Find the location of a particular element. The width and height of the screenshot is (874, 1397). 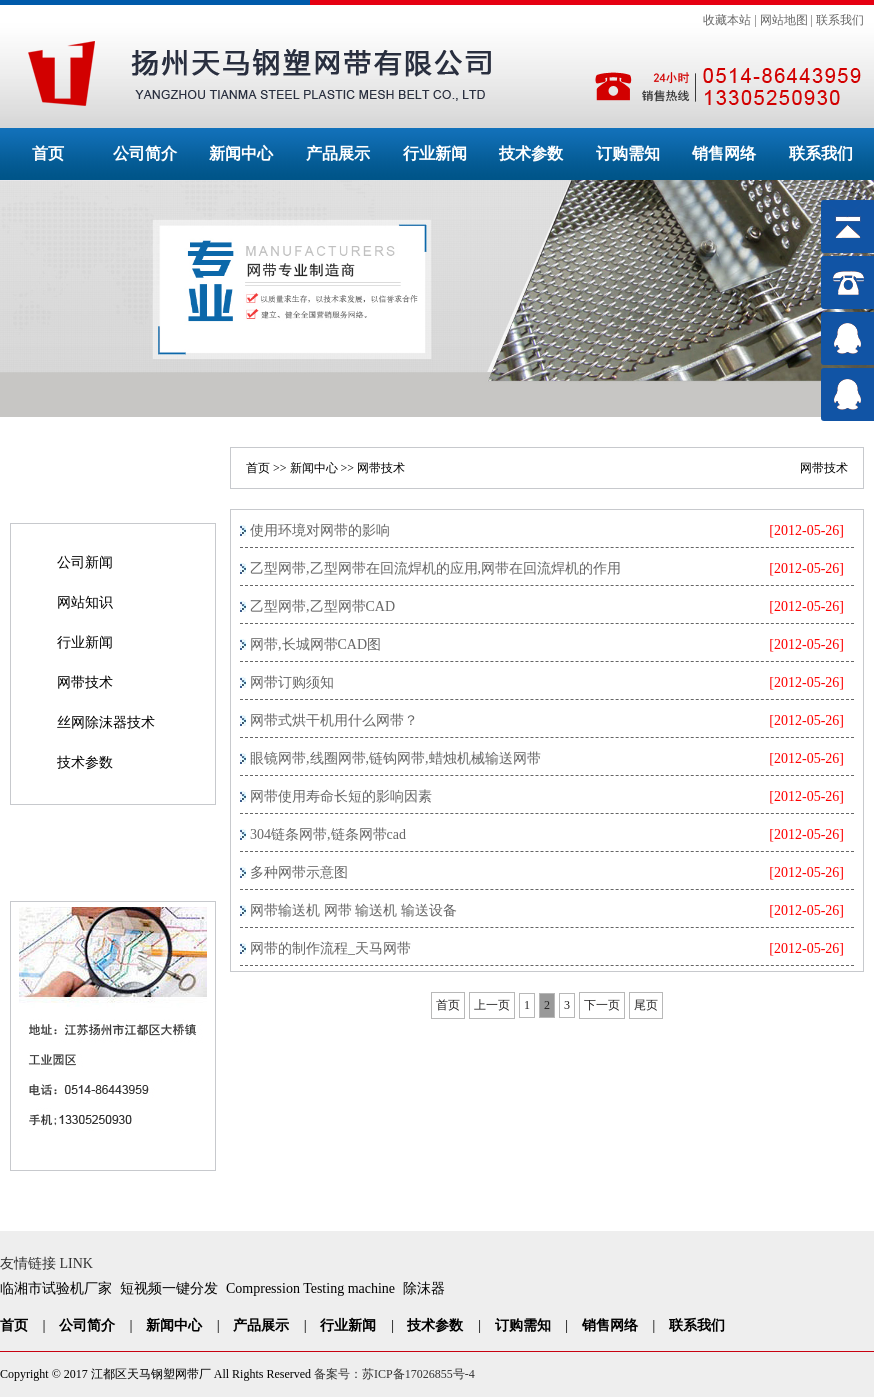

尾页 is located at coordinates (646, 1005).